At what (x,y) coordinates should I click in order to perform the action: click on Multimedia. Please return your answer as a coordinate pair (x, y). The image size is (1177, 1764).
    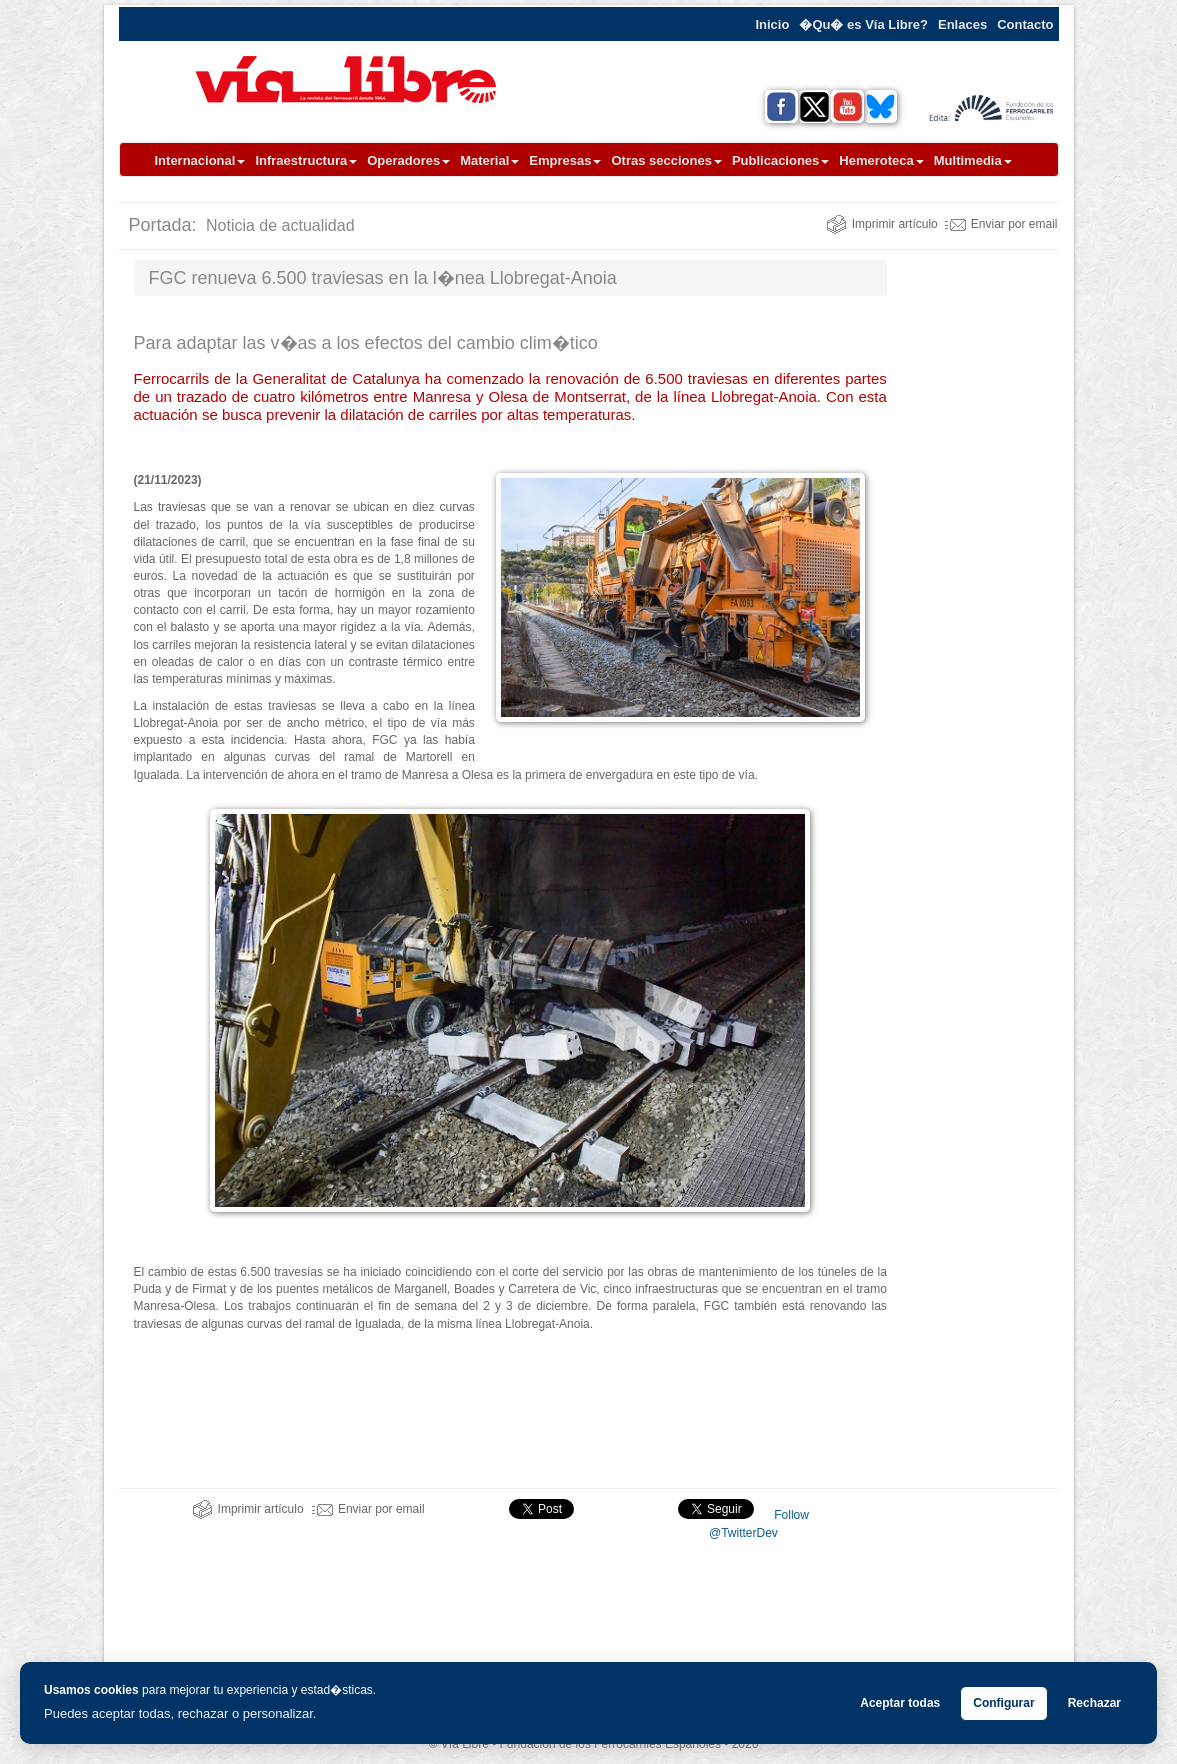
    Looking at the image, I should click on (973, 160).